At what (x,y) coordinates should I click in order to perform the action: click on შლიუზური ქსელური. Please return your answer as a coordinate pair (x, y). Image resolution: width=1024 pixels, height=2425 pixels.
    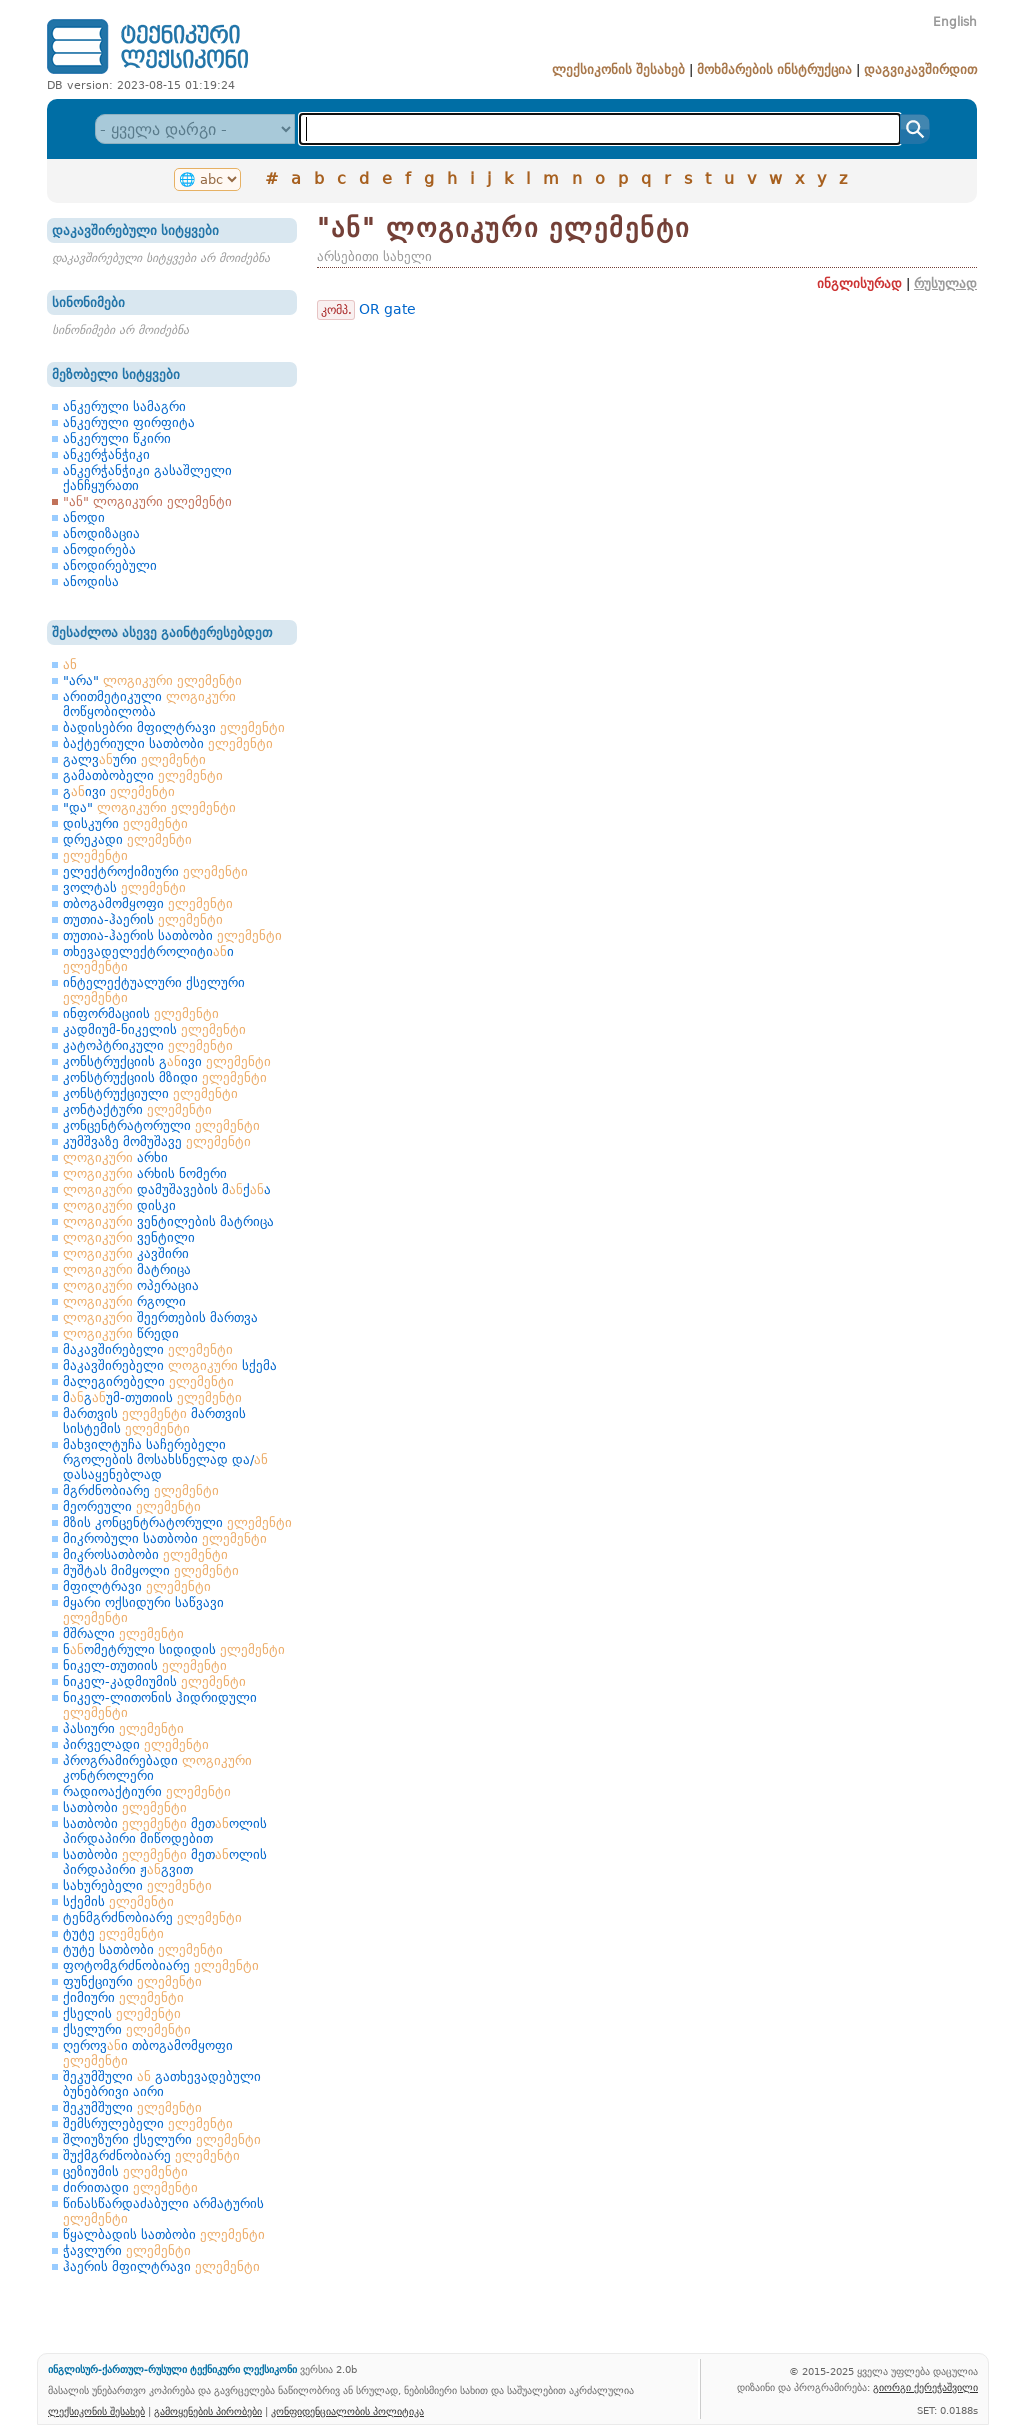
    Looking at the image, I should click on (162, 2139).